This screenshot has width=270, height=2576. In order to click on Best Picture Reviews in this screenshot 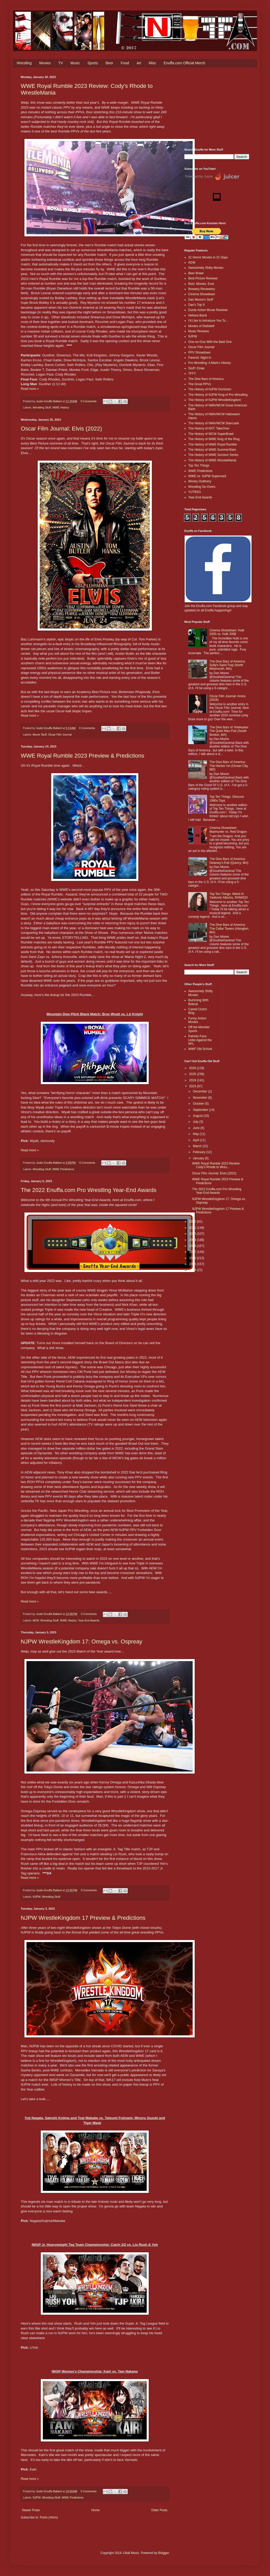, I will do `click(203, 278)`.